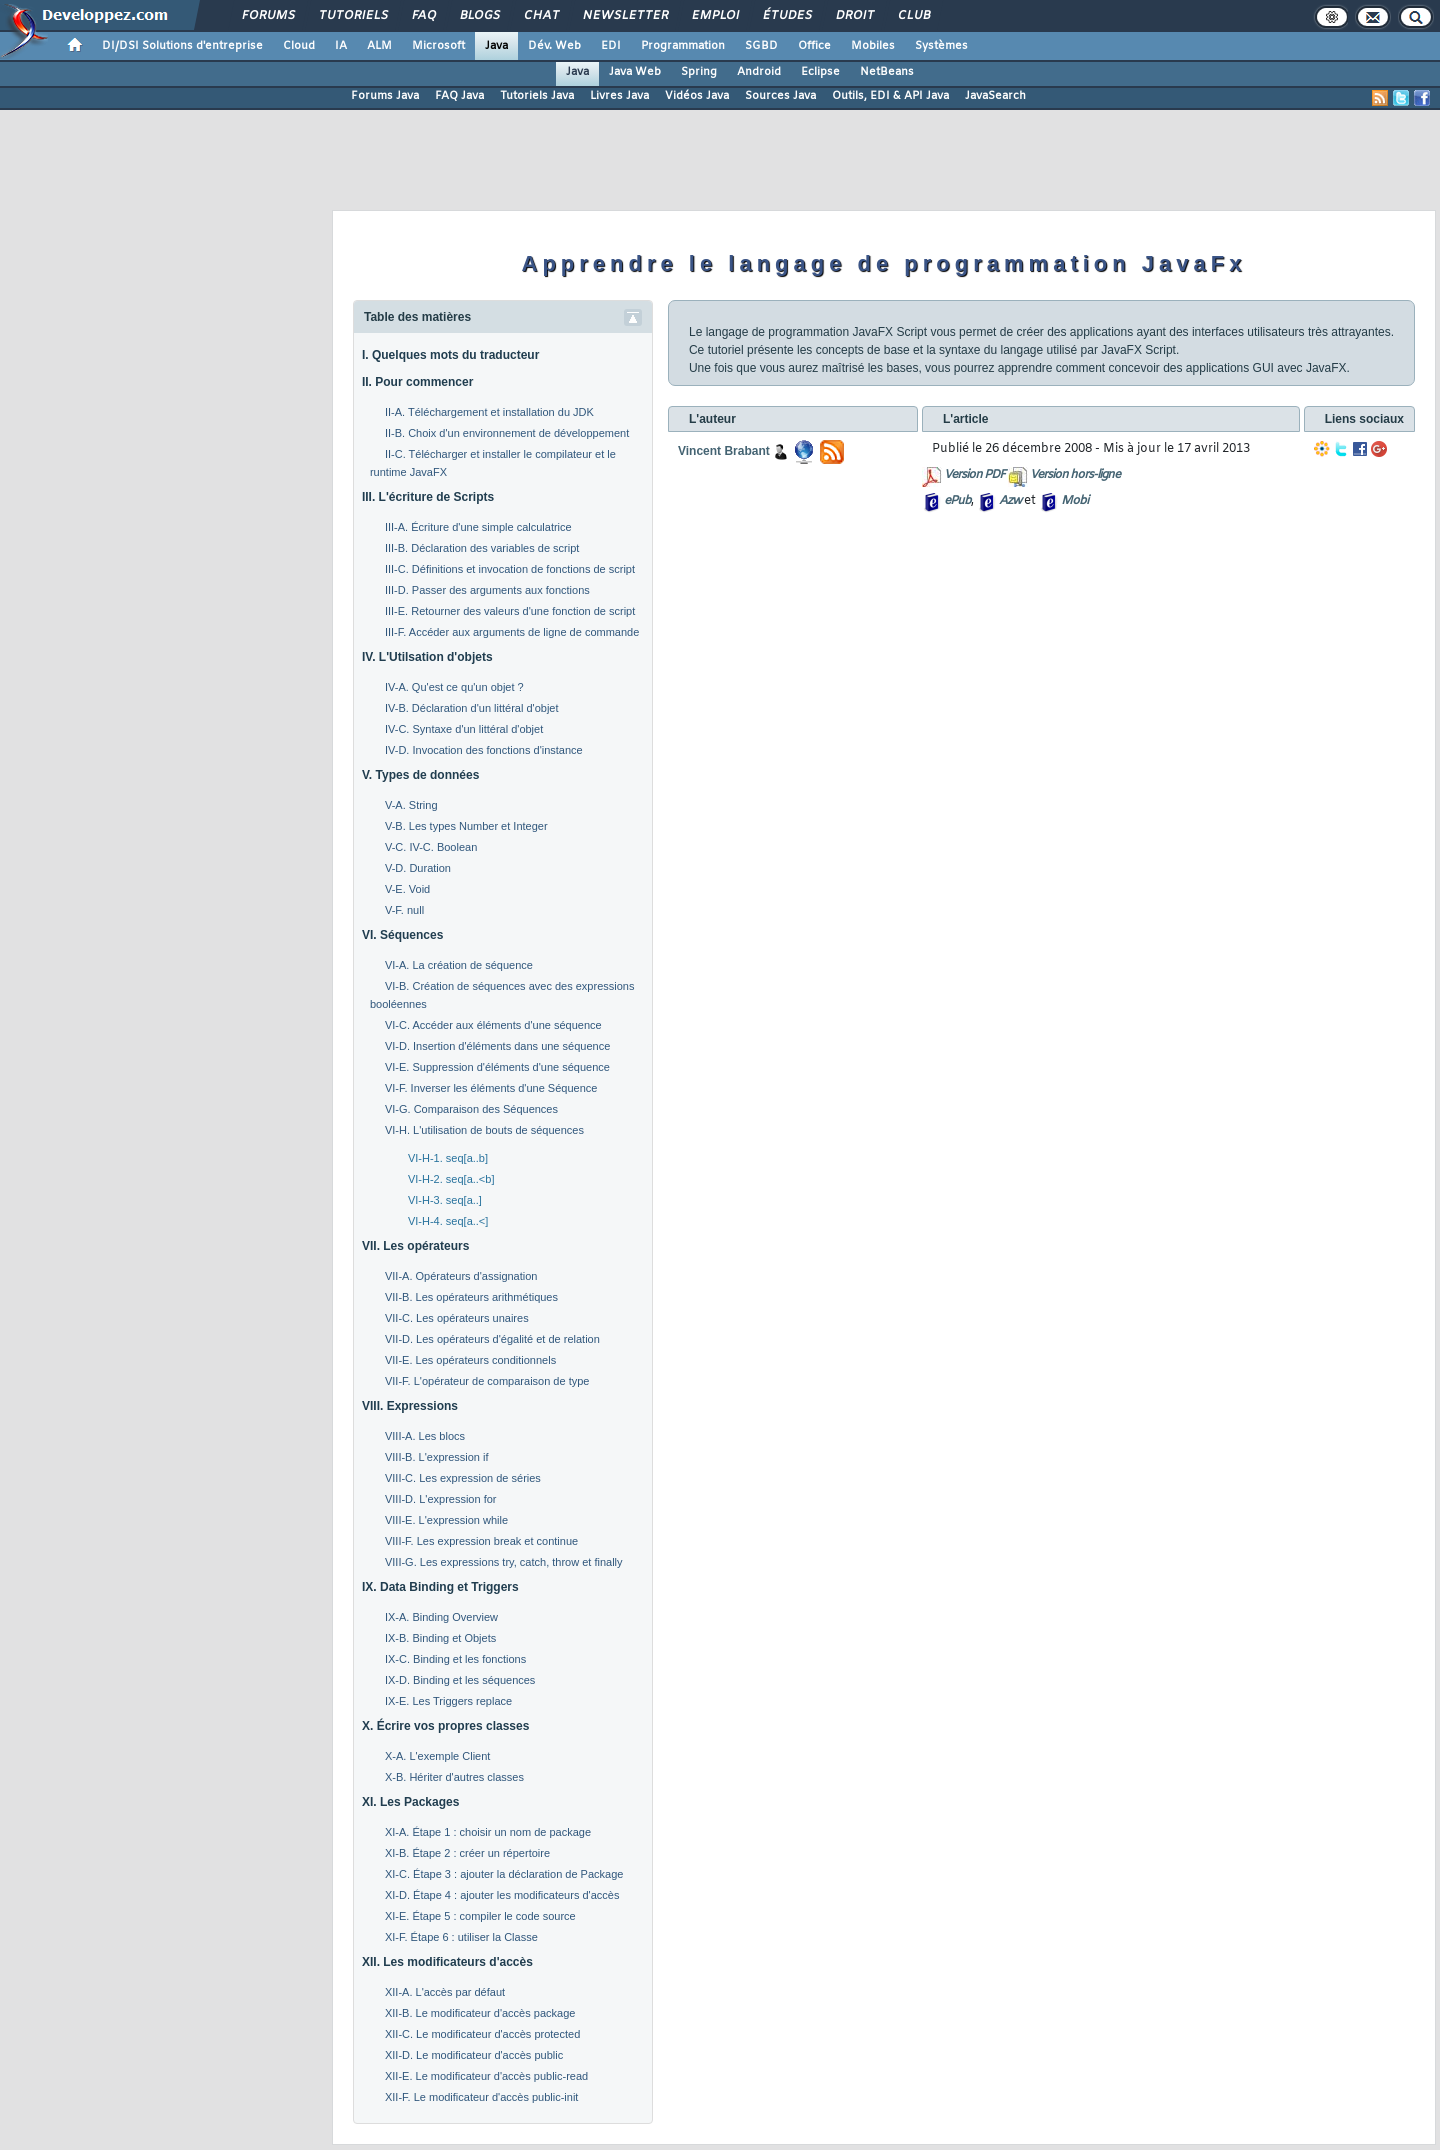 The width and height of the screenshot is (1440, 2150). What do you see at coordinates (484, 1130) in the screenshot?
I see `VI-H. L'utilisation de bouts de séquences` at bounding box center [484, 1130].